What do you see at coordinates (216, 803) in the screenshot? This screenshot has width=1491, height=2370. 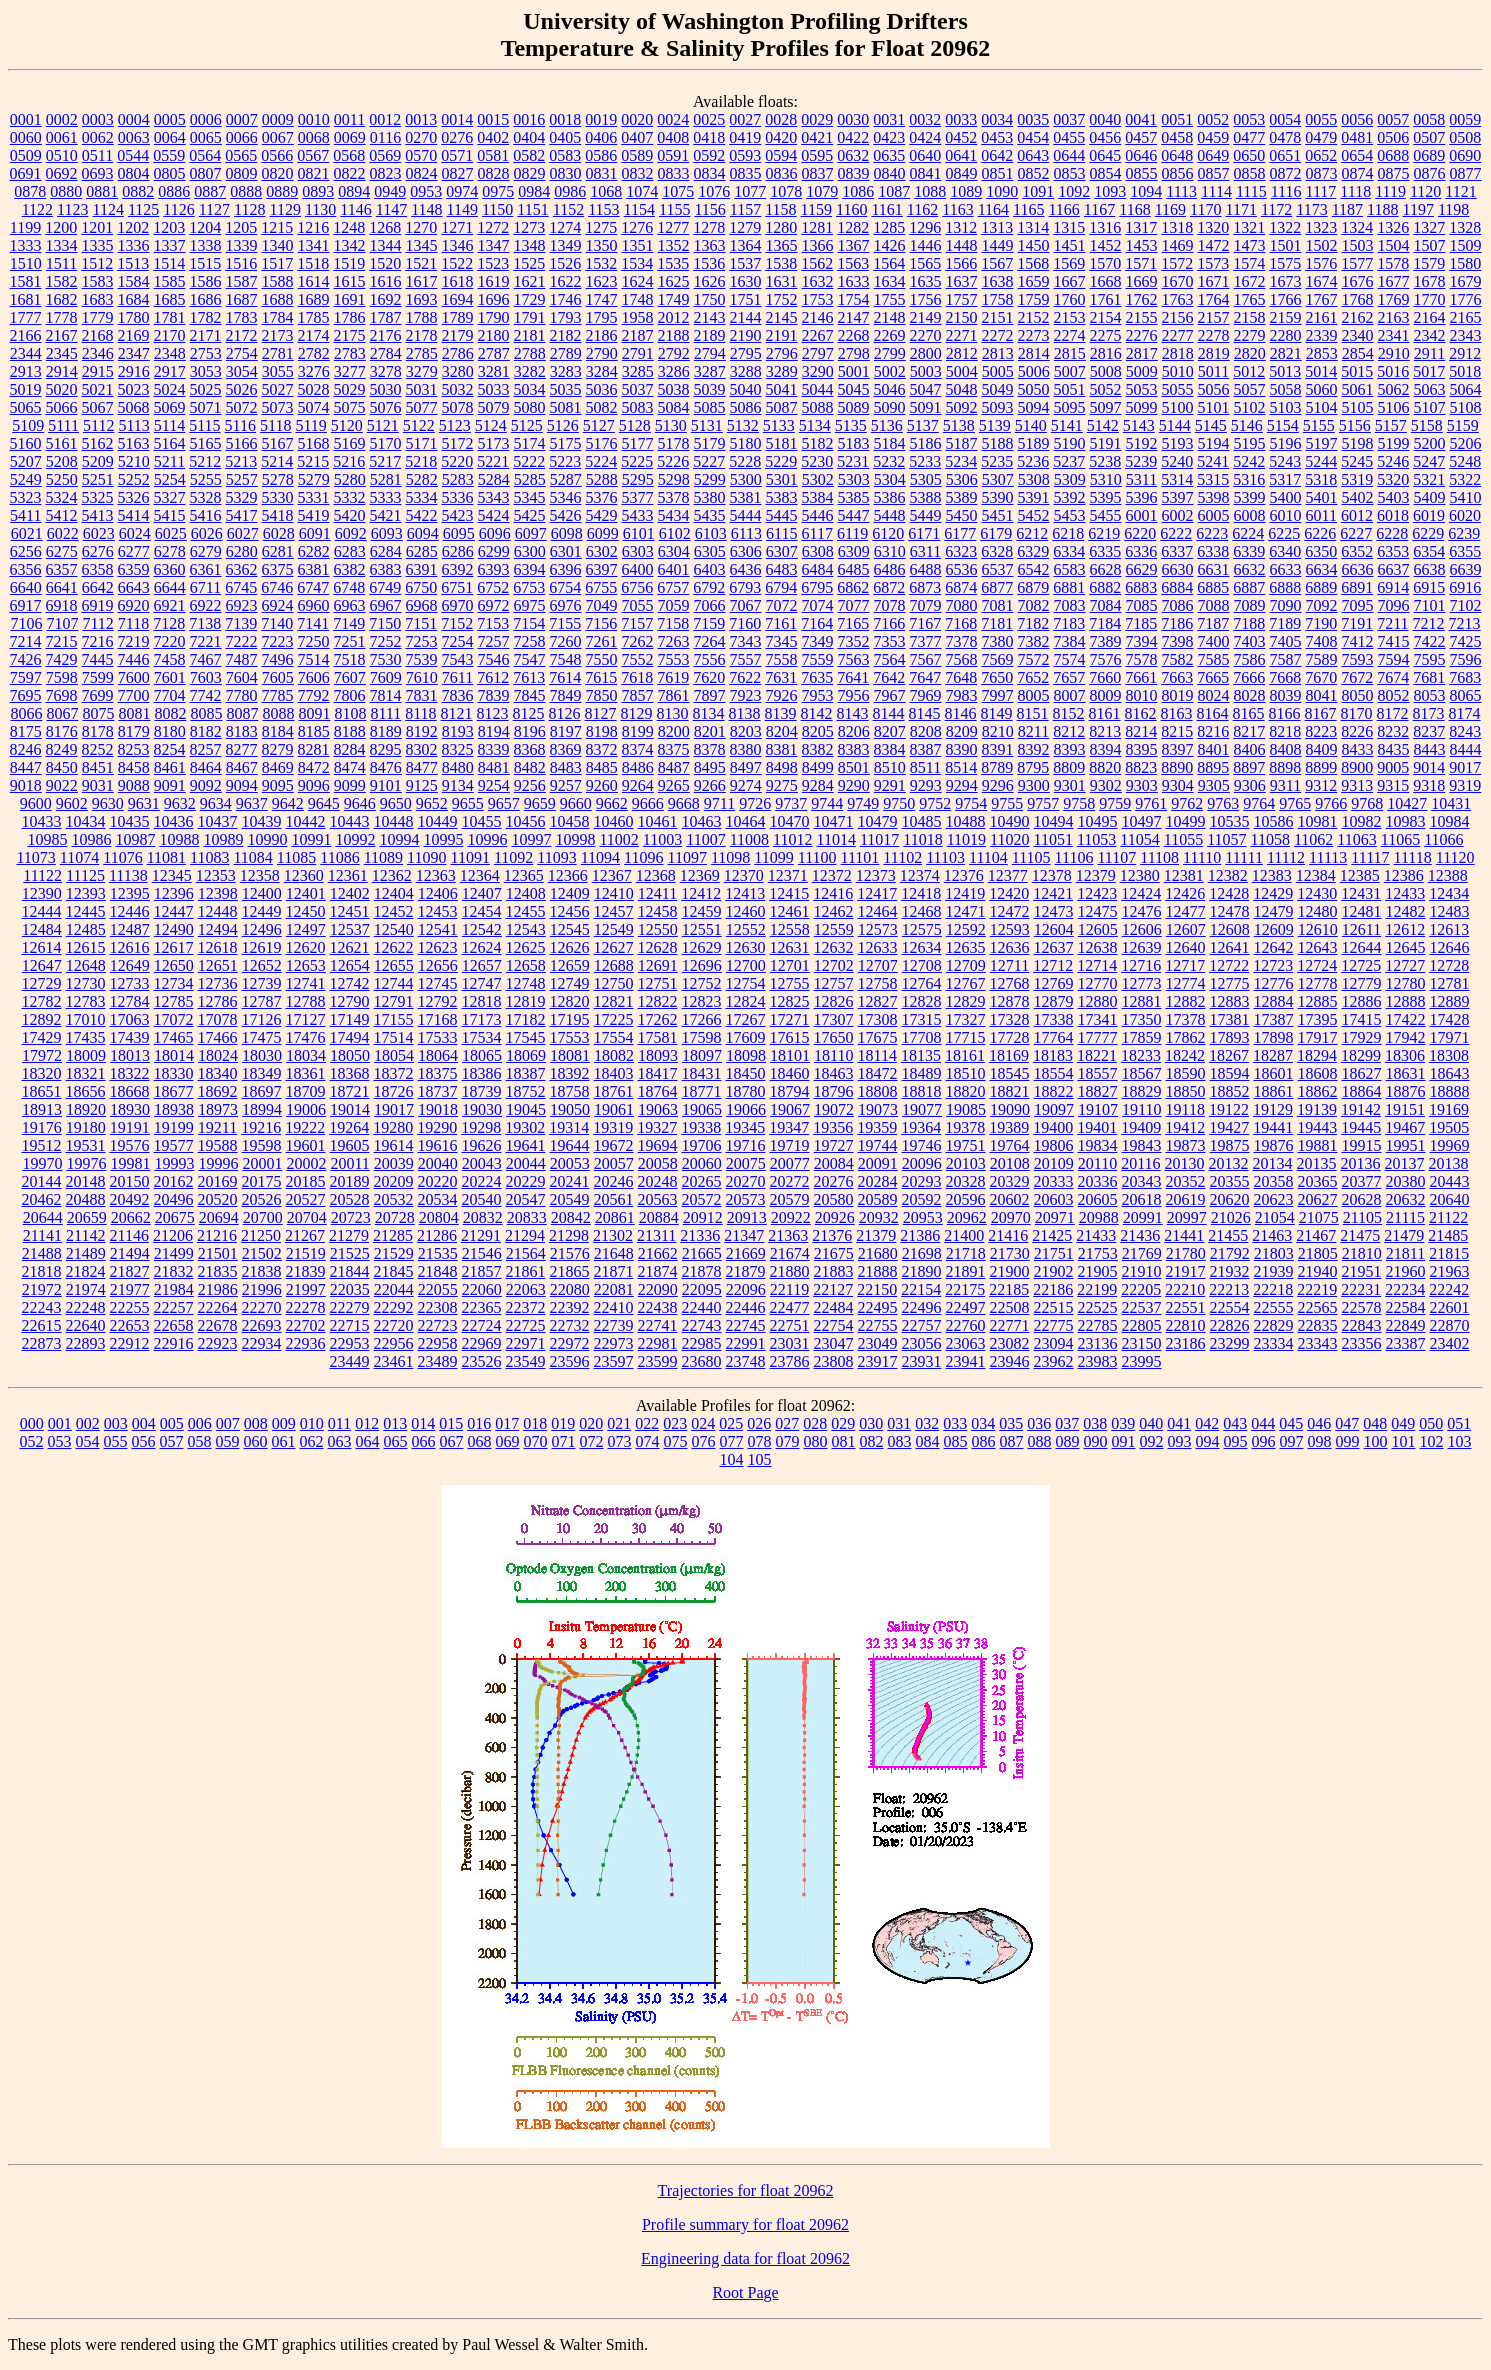 I see `9634` at bounding box center [216, 803].